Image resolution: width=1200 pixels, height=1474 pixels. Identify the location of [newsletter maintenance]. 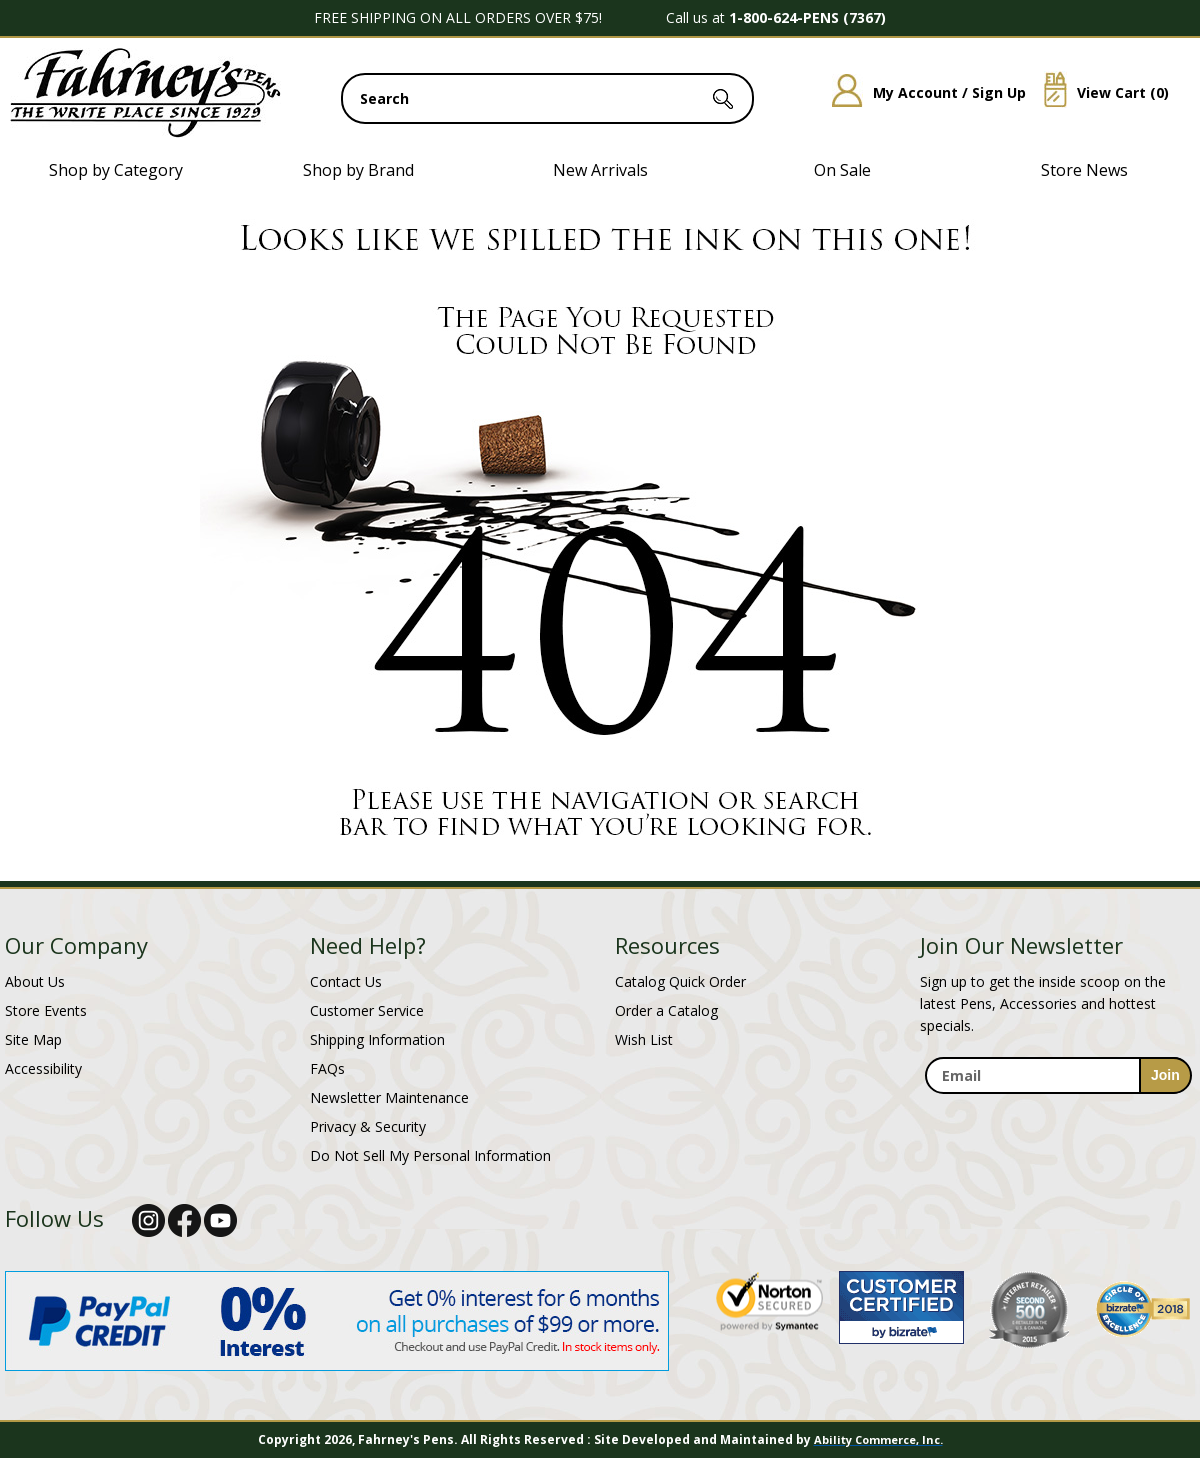
(1057, 1105).